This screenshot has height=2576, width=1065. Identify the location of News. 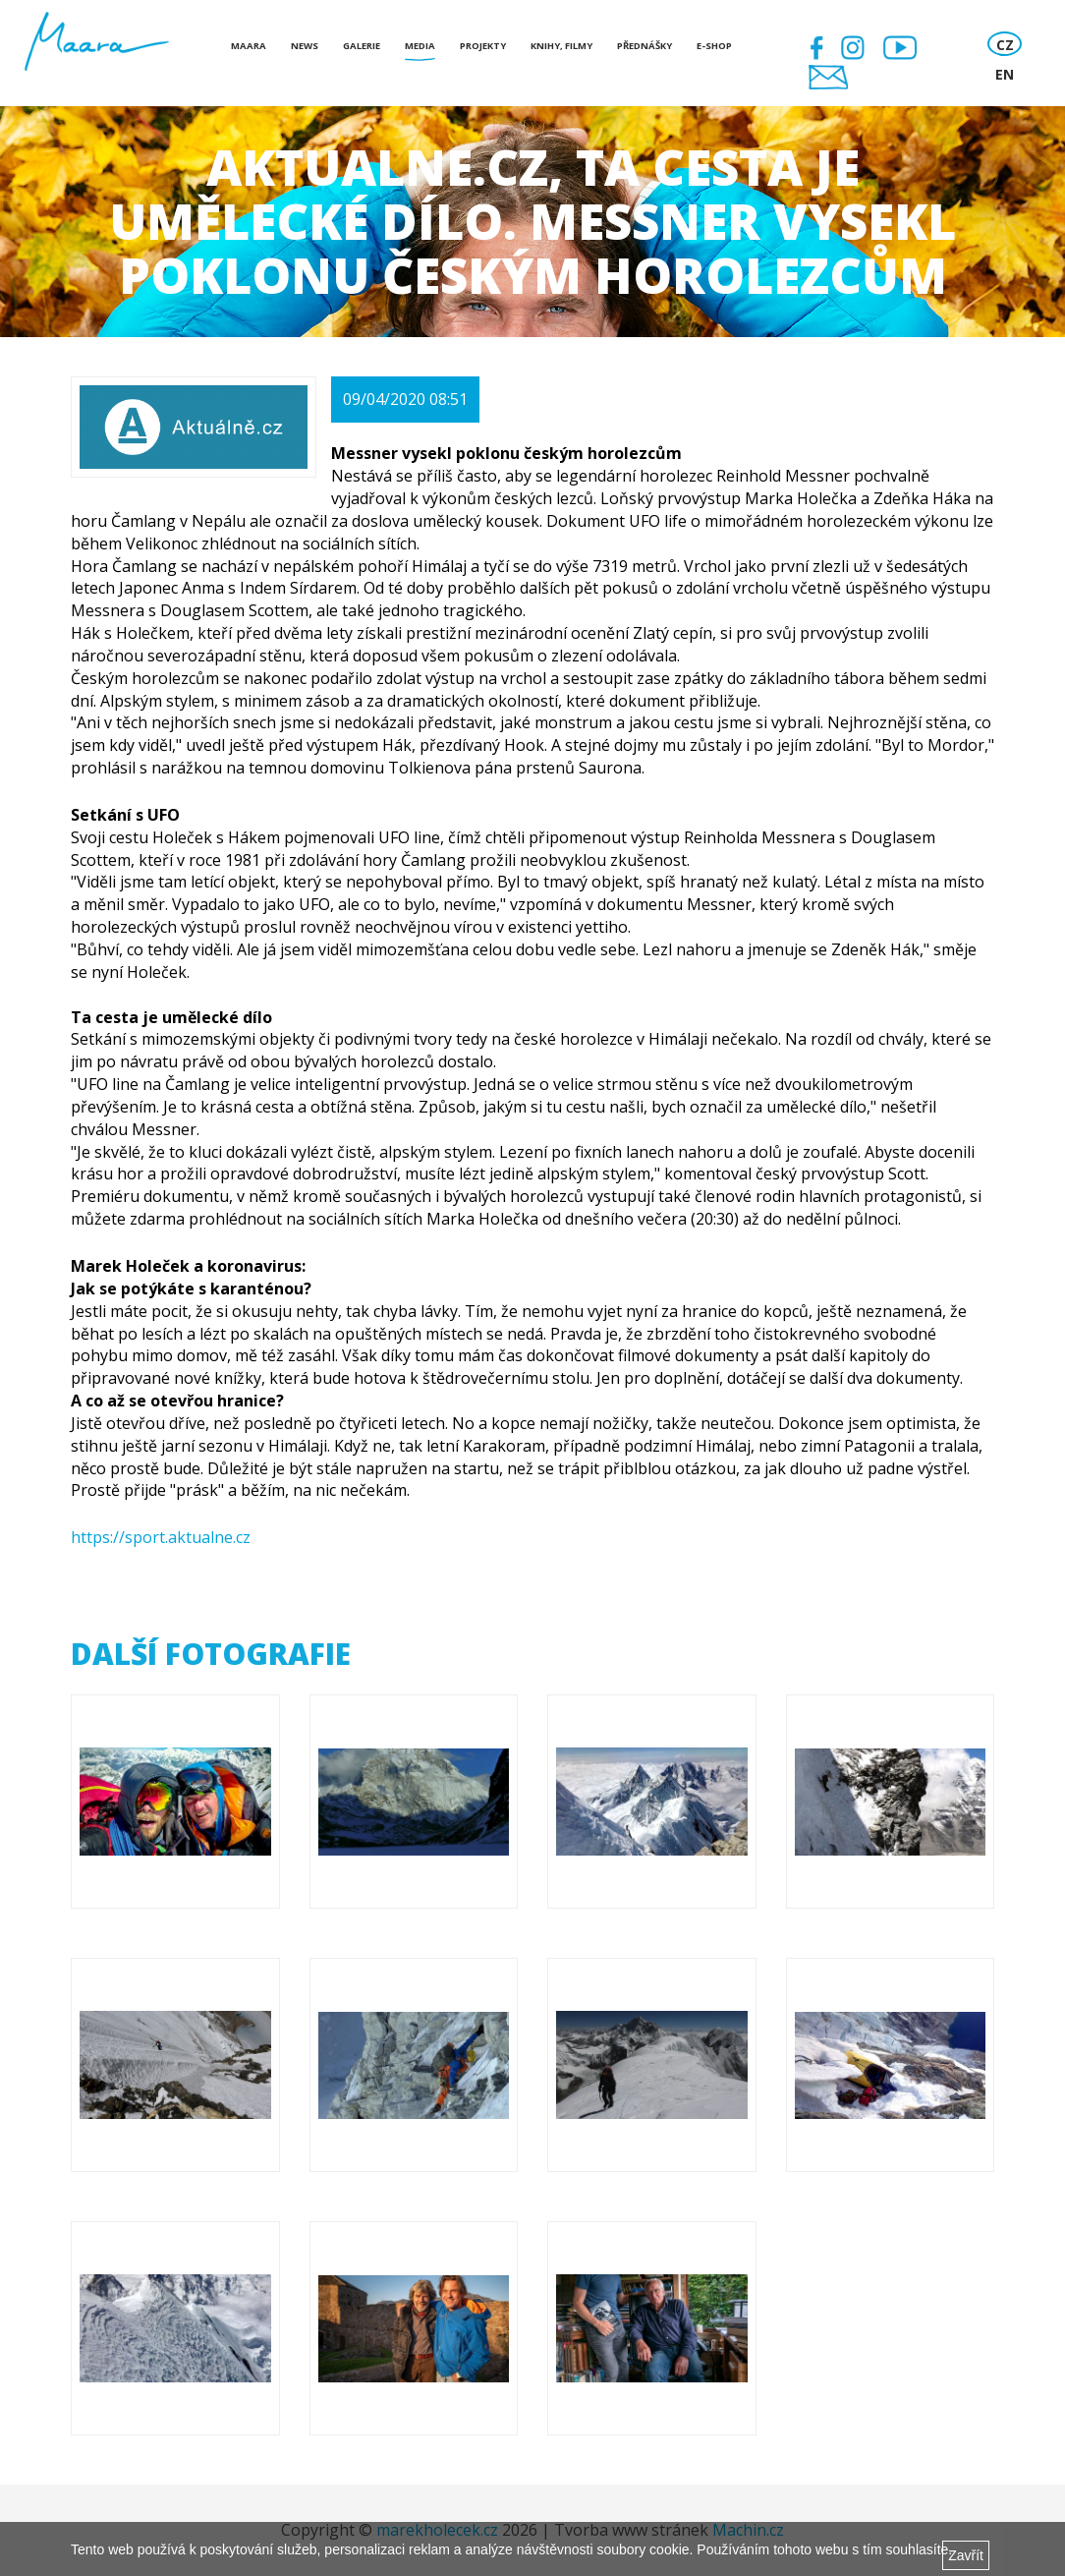
(304, 45).